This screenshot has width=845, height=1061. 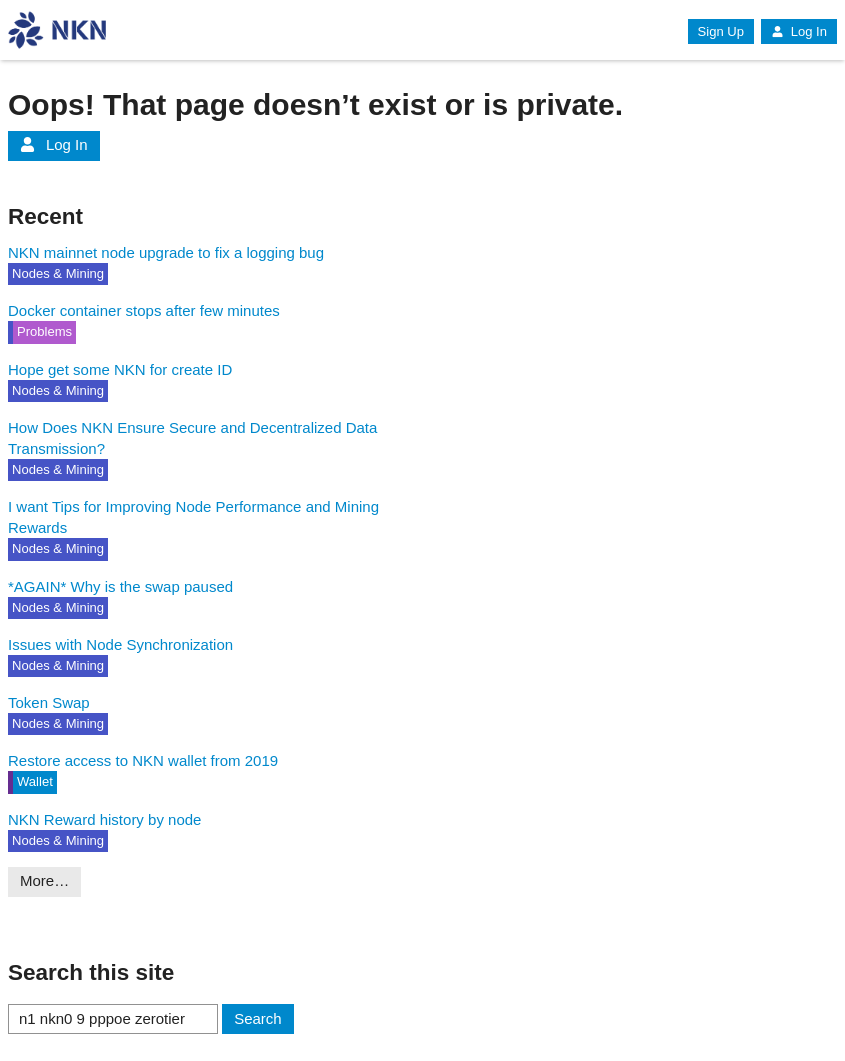 What do you see at coordinates (120, 644) in the screenshot?
I see `Issues with Node Synchronization` at bounding box center [120, 644].